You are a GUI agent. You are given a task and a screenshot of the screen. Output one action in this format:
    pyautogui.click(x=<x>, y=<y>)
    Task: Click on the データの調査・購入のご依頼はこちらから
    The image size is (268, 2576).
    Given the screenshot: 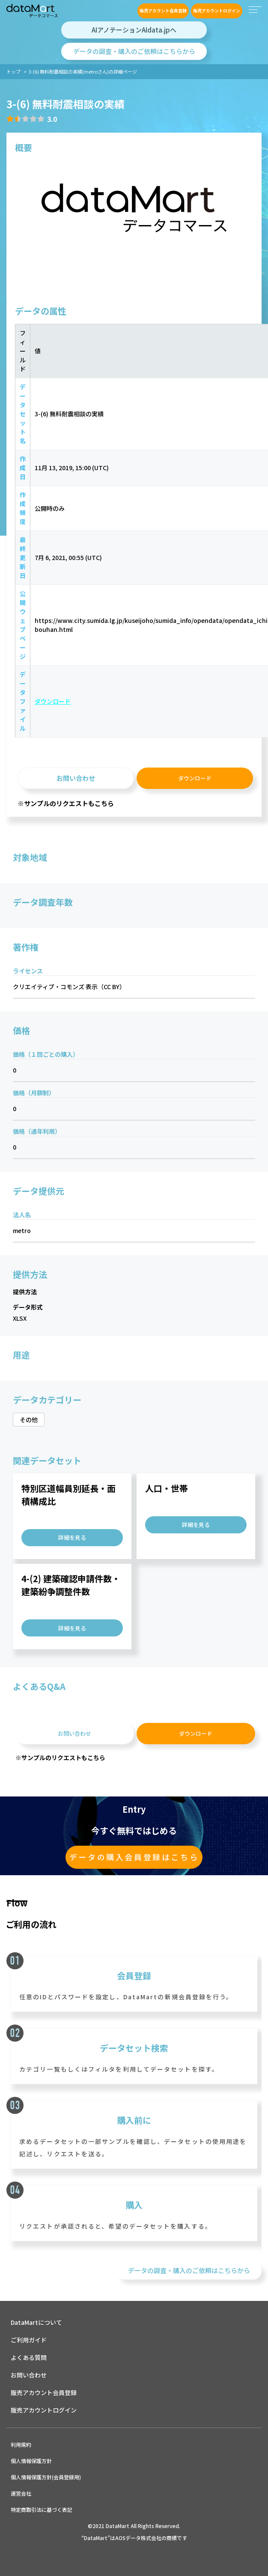 What is the action you would take?
    pyautogui.click(x=134, y=51)
    